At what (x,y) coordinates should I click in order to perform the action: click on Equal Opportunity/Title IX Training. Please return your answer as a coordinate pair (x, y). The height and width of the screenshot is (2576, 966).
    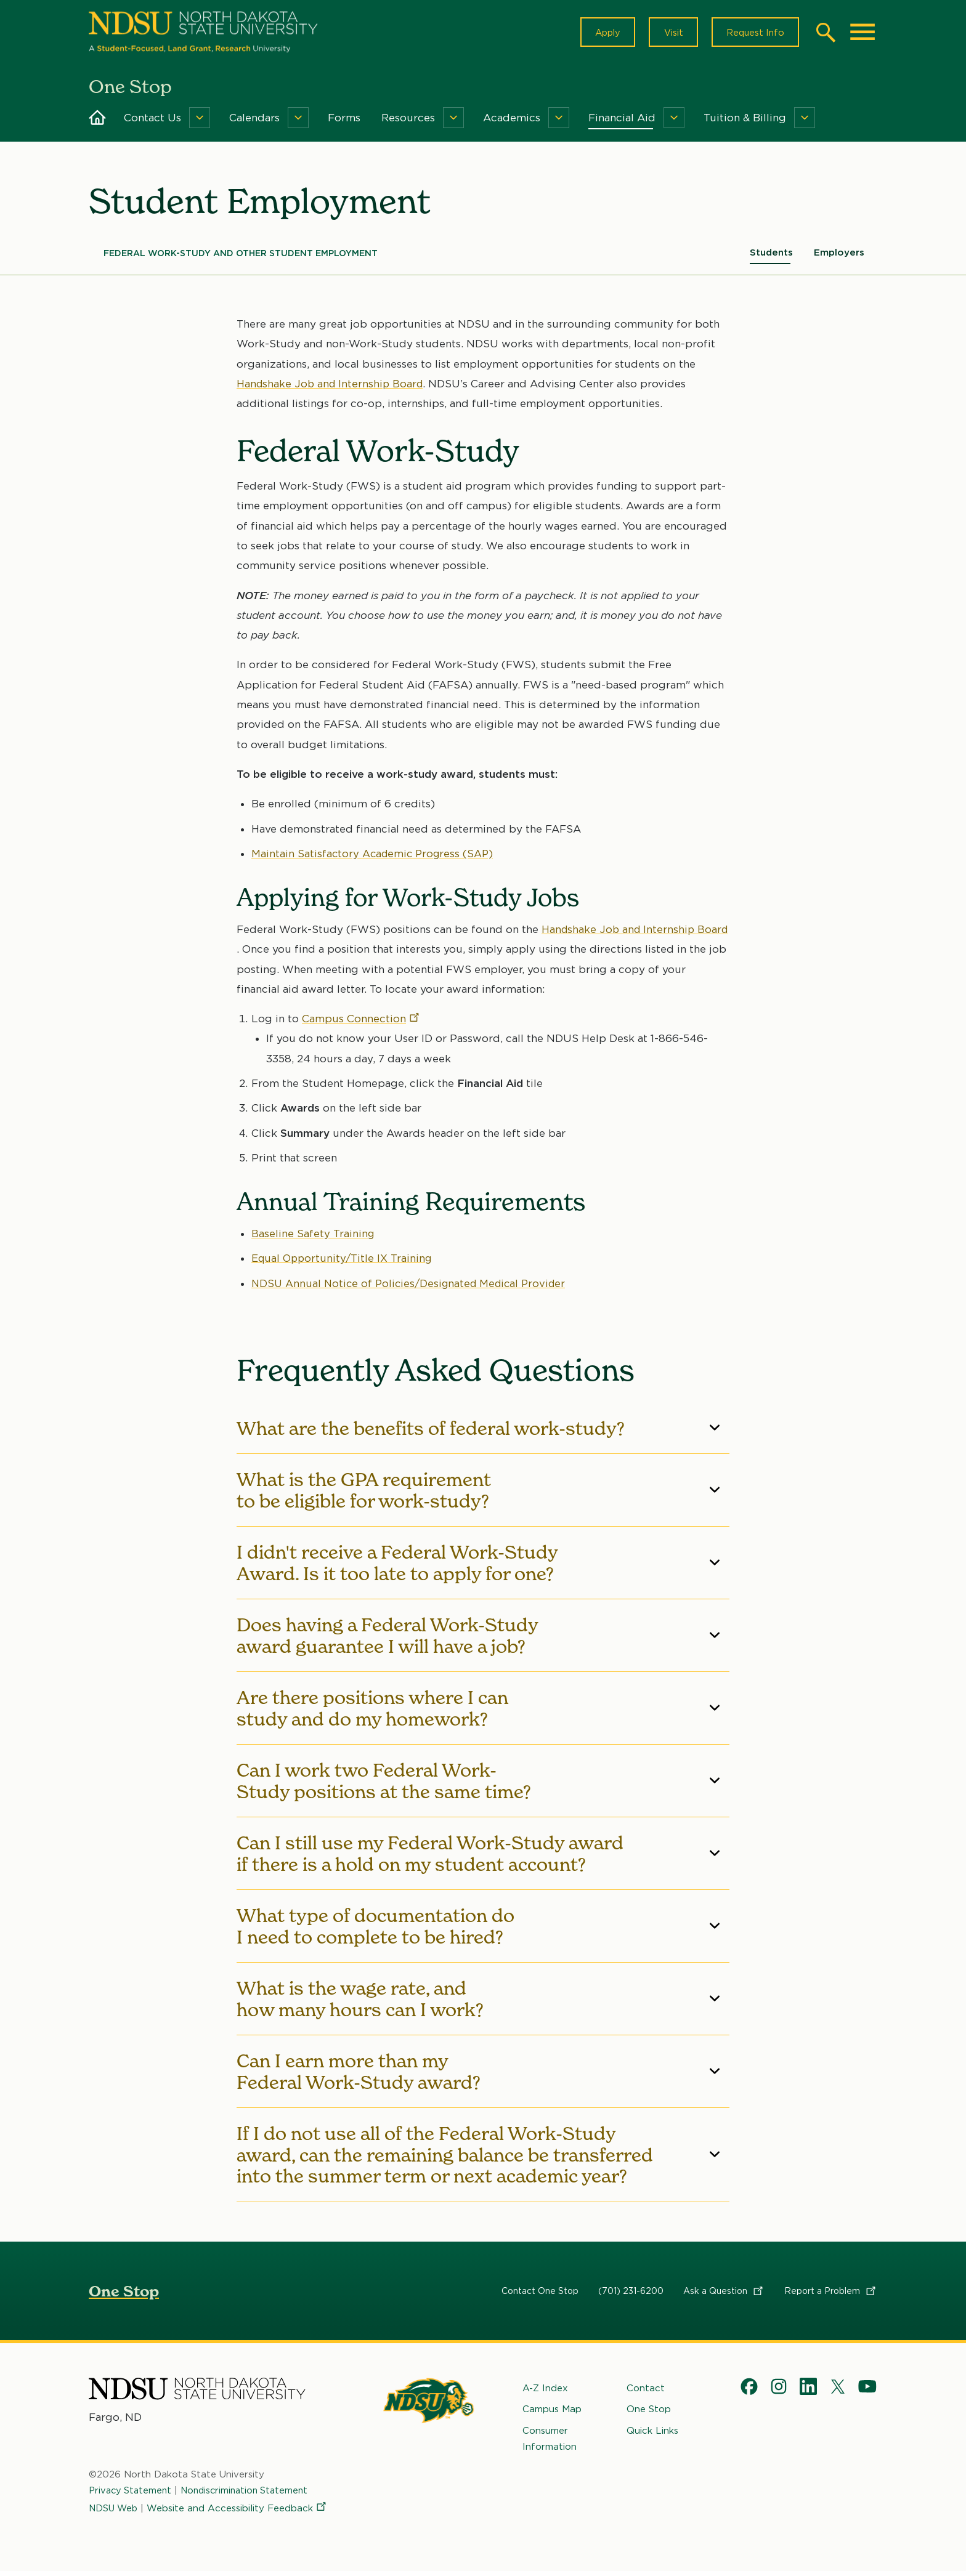
    Looking at the image, I should click on (343, 1263).